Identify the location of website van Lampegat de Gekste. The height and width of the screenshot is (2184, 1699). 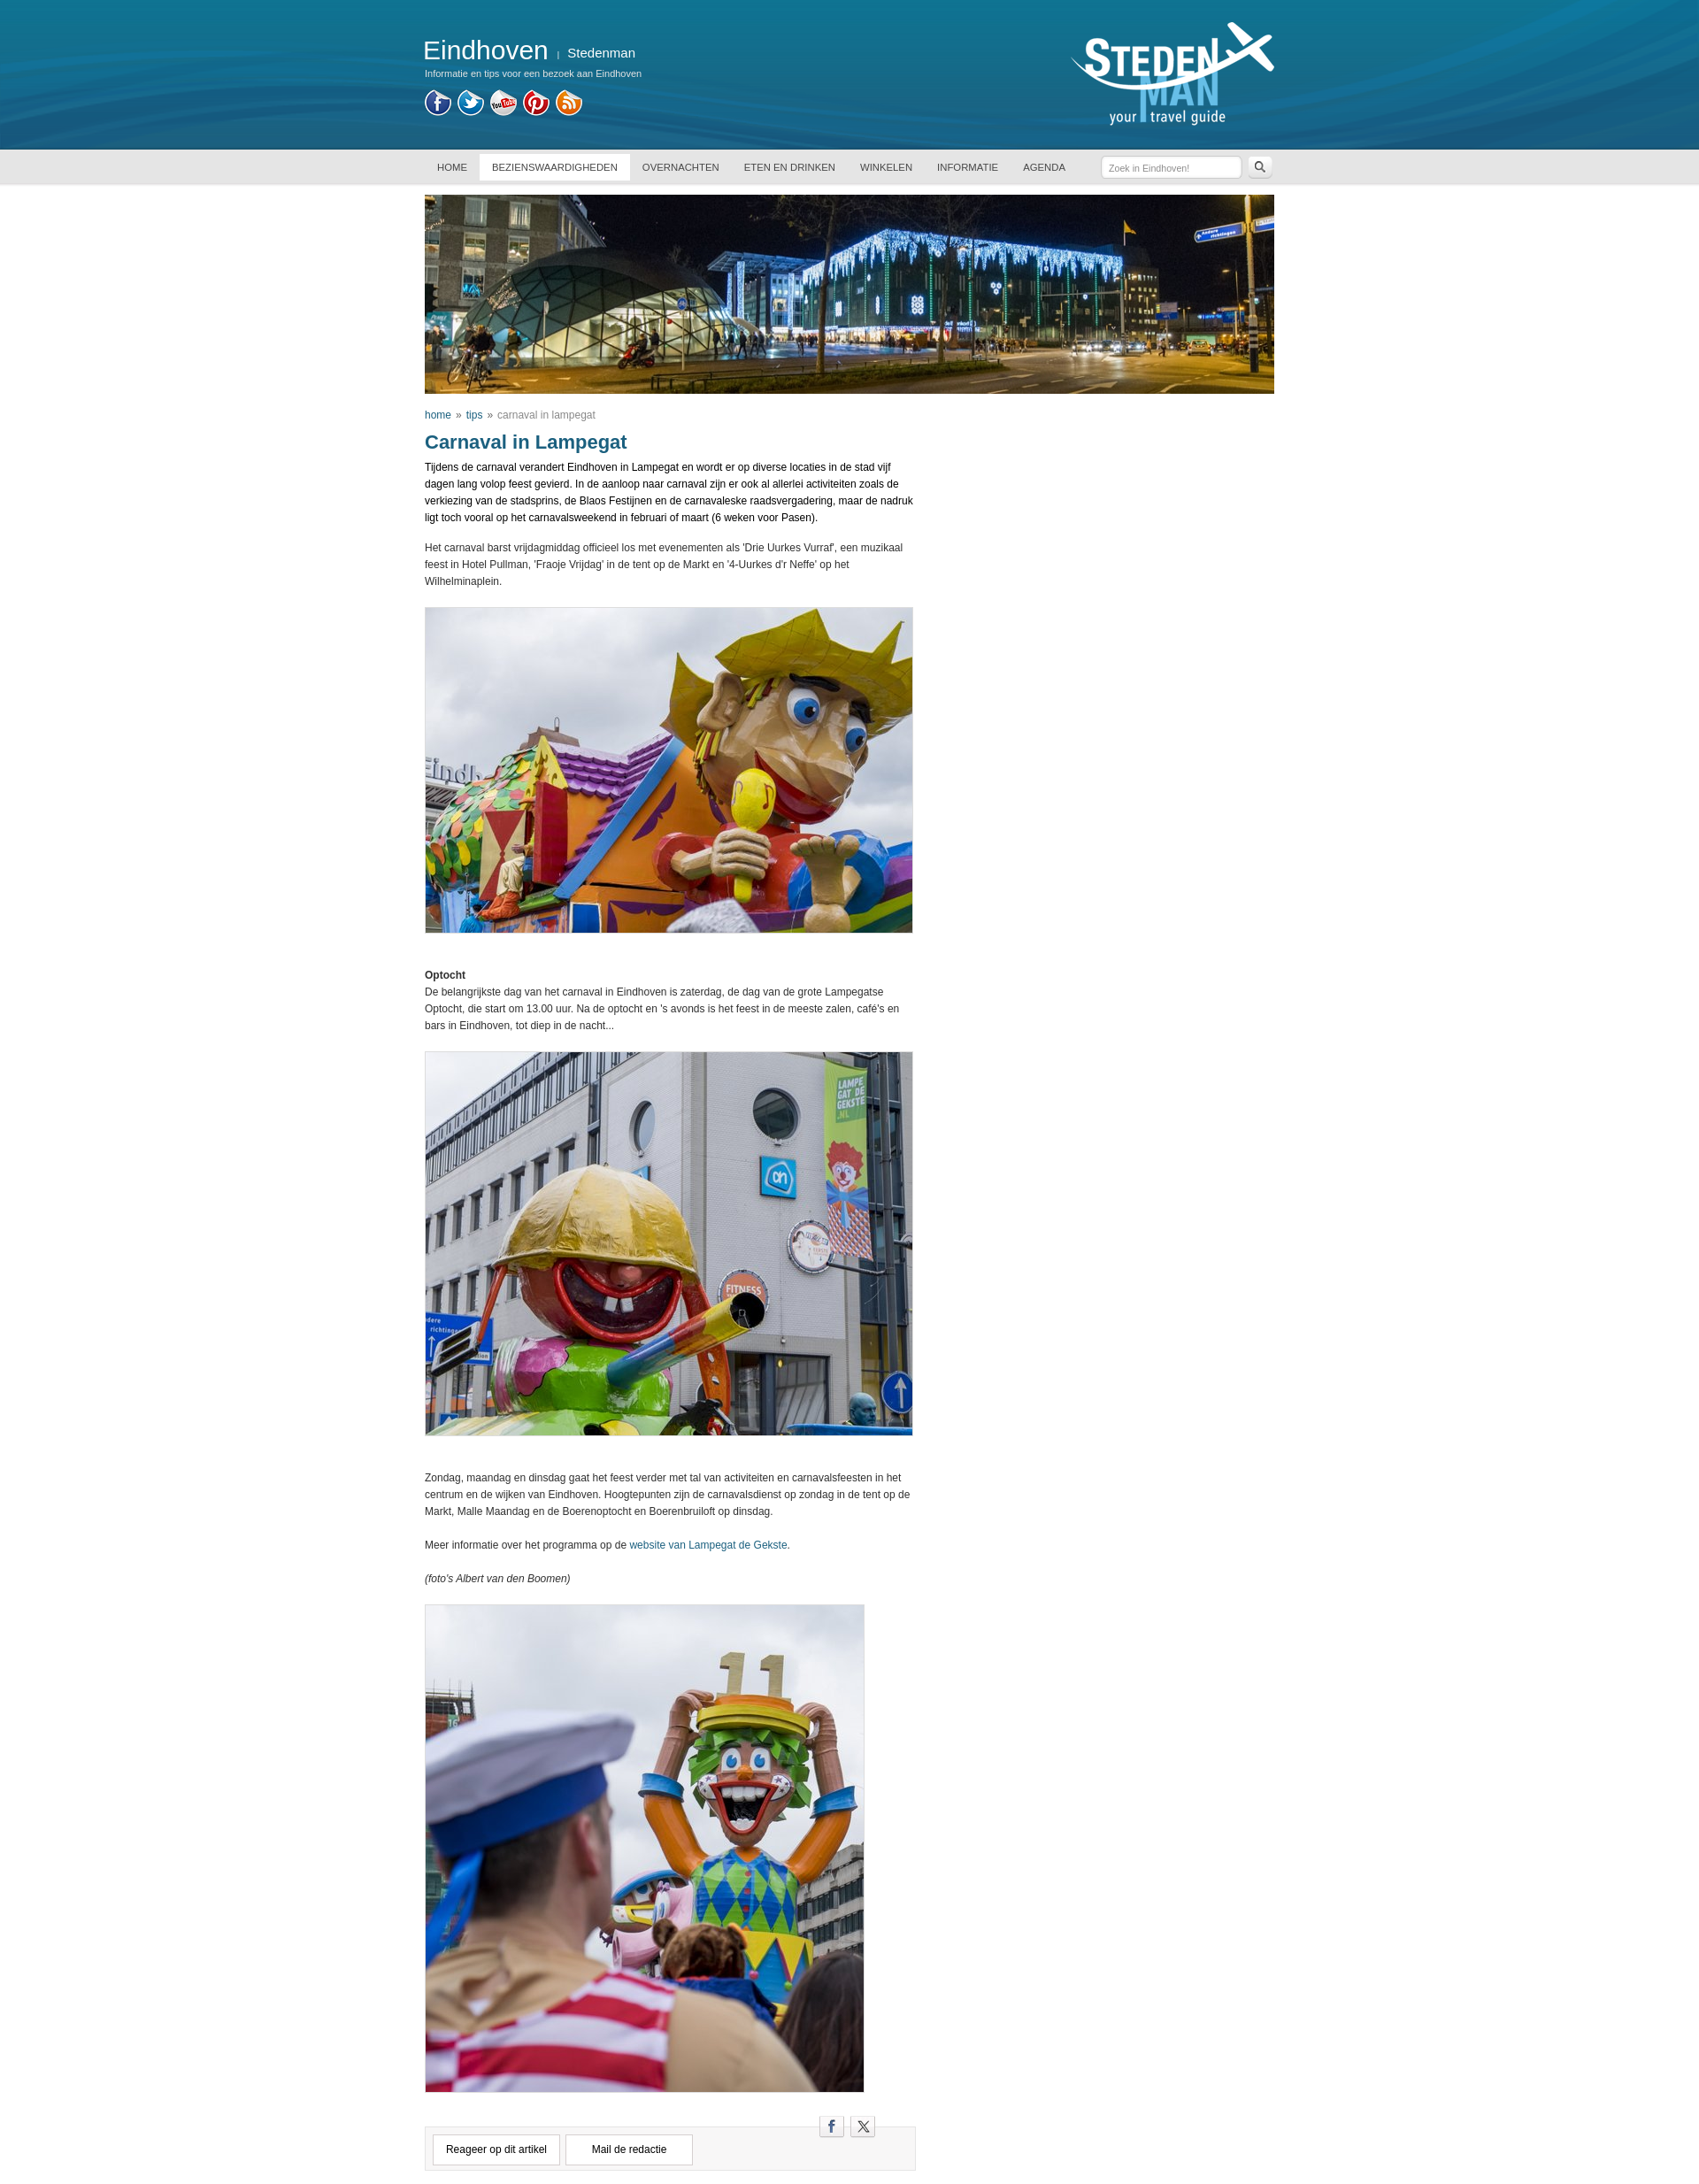
(708, 1545).